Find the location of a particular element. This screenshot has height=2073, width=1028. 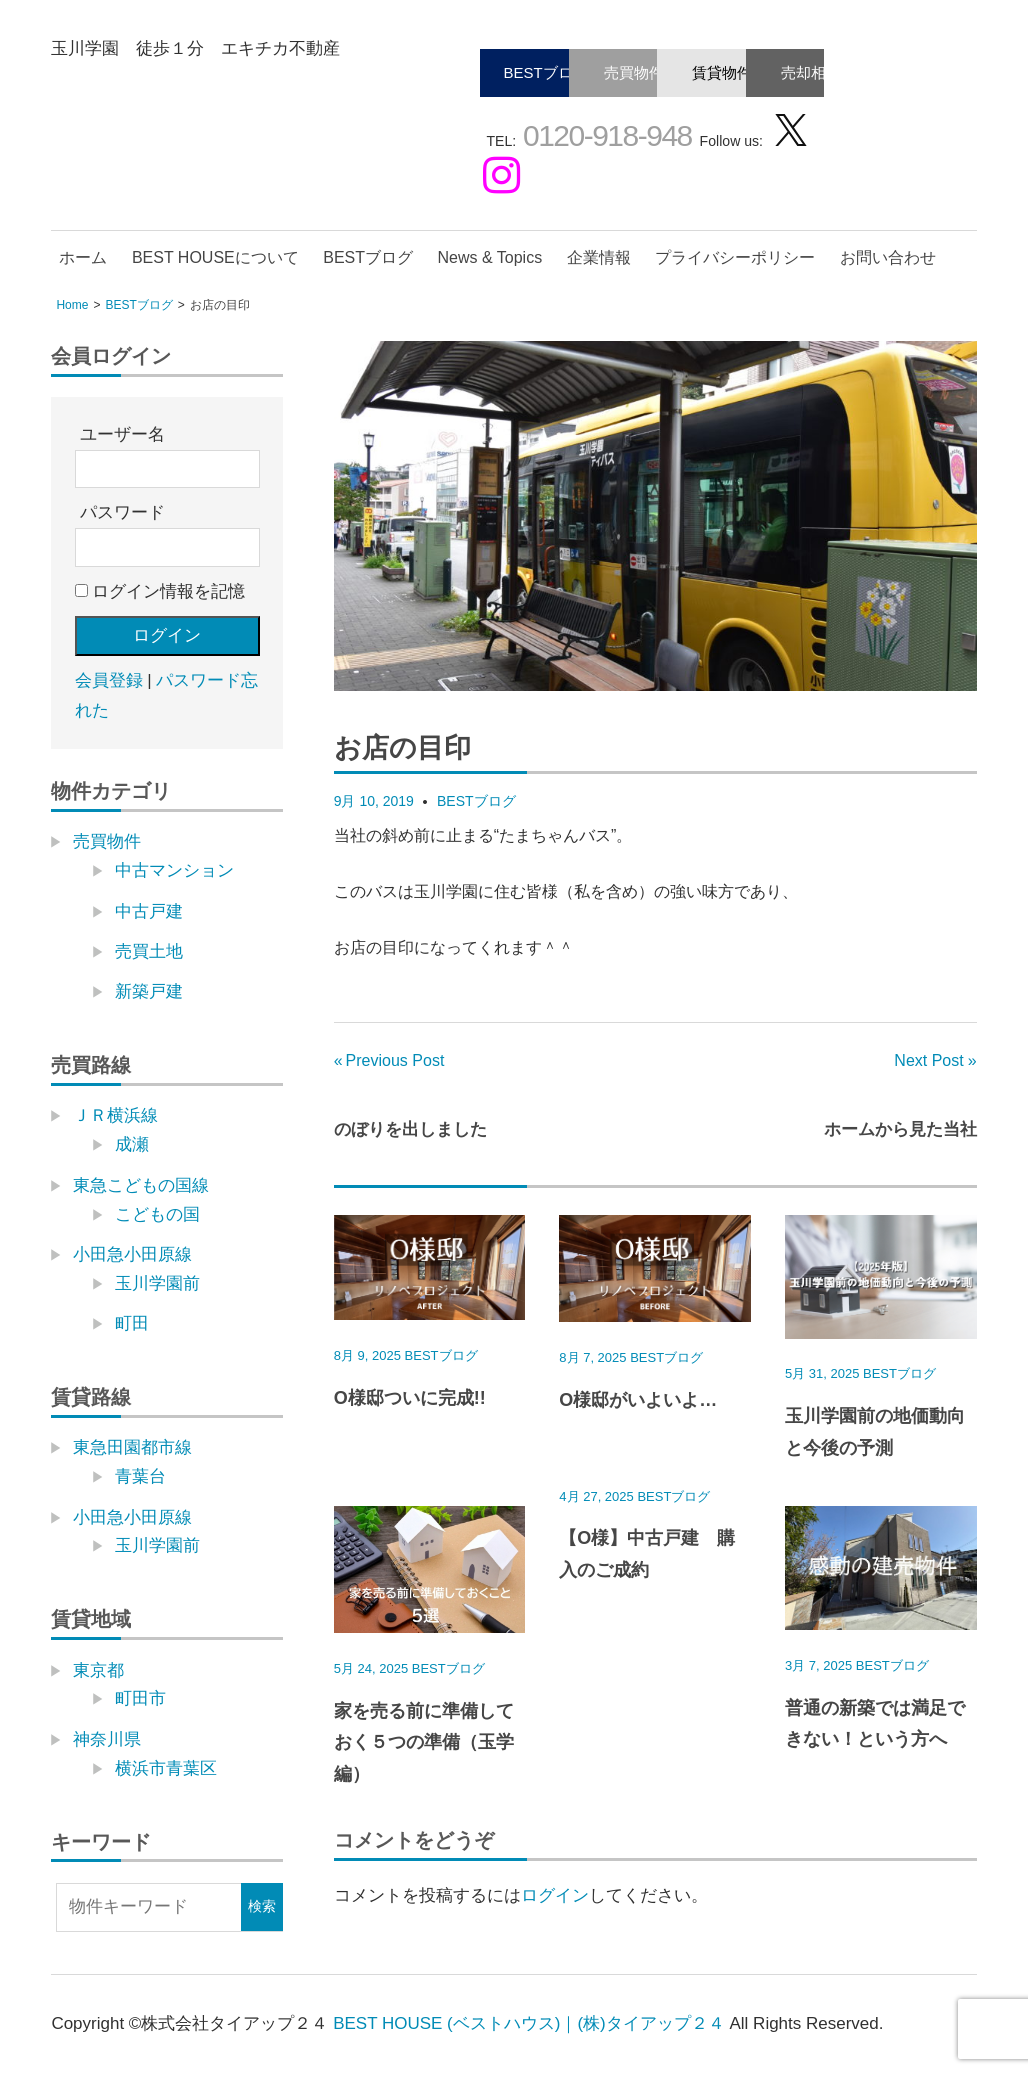

O様邸ついに完成!! is located at coordinates (410, 1398).